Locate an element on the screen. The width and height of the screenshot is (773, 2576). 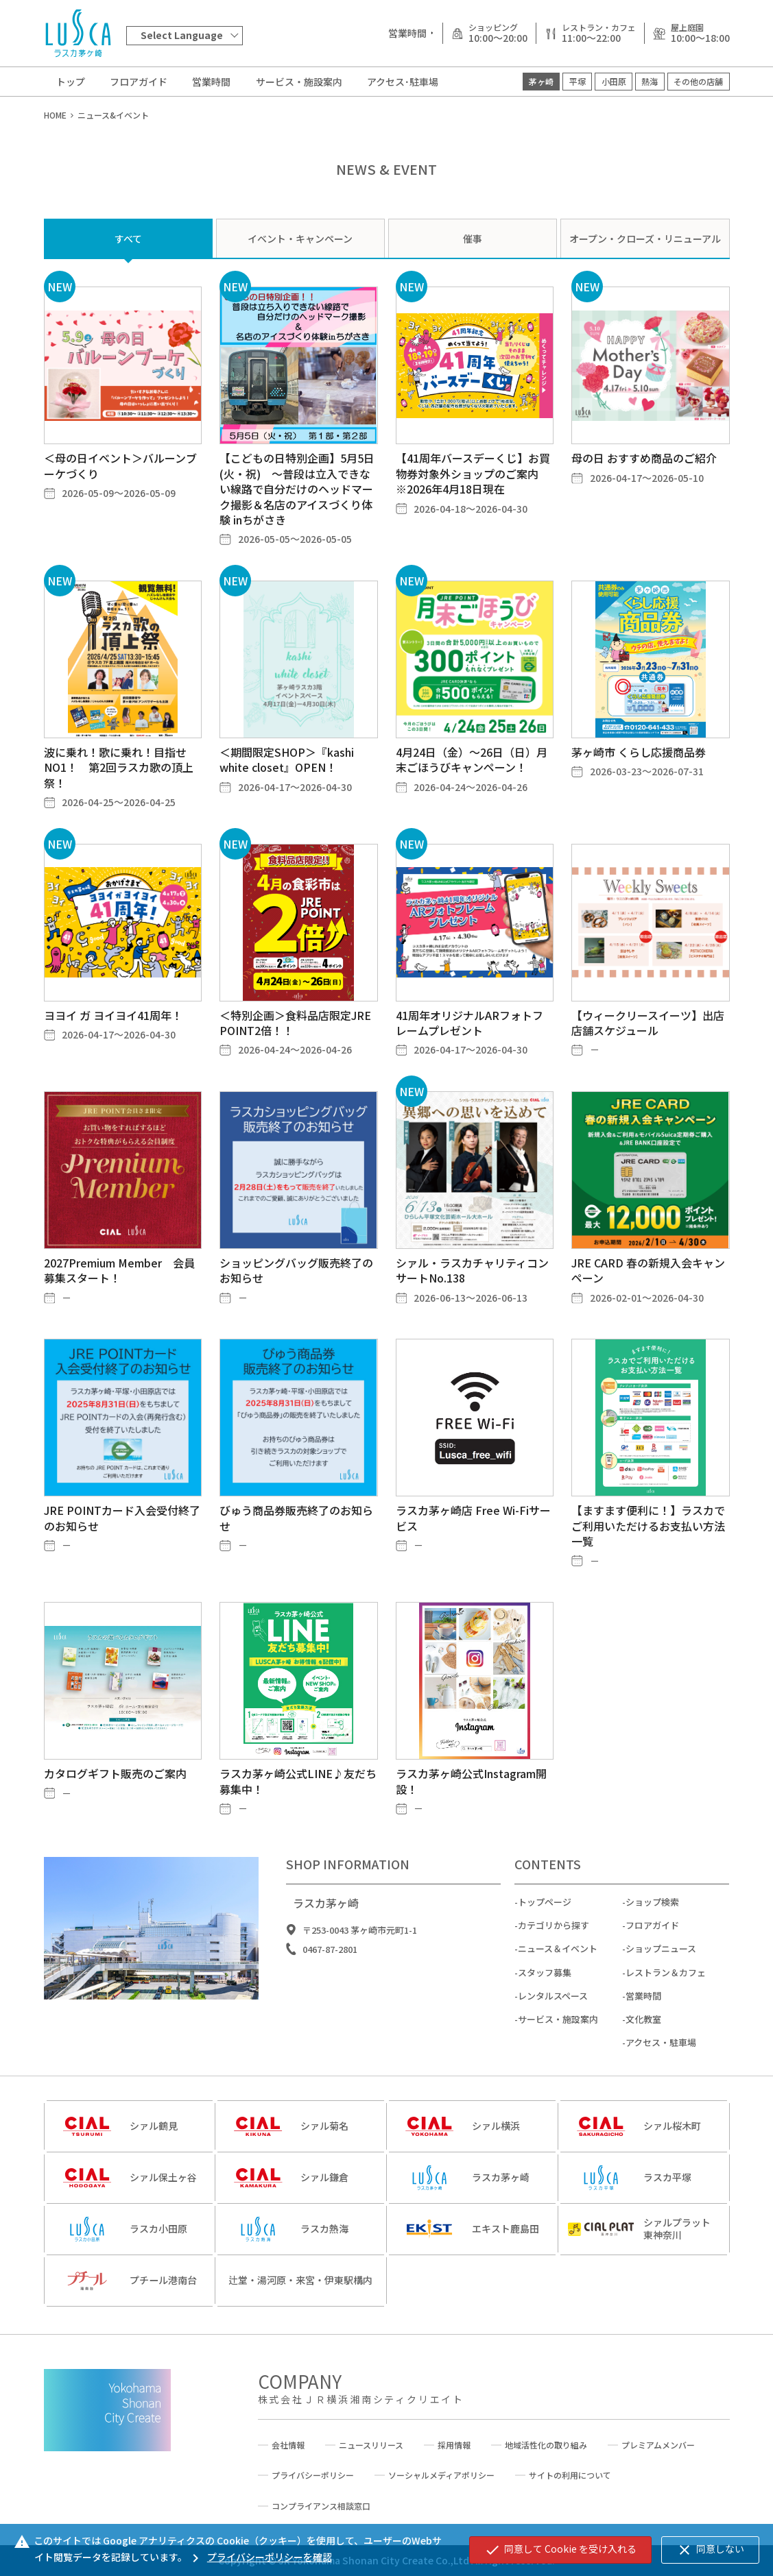
0467-87-2801 is located at coordinates (329, 1981).